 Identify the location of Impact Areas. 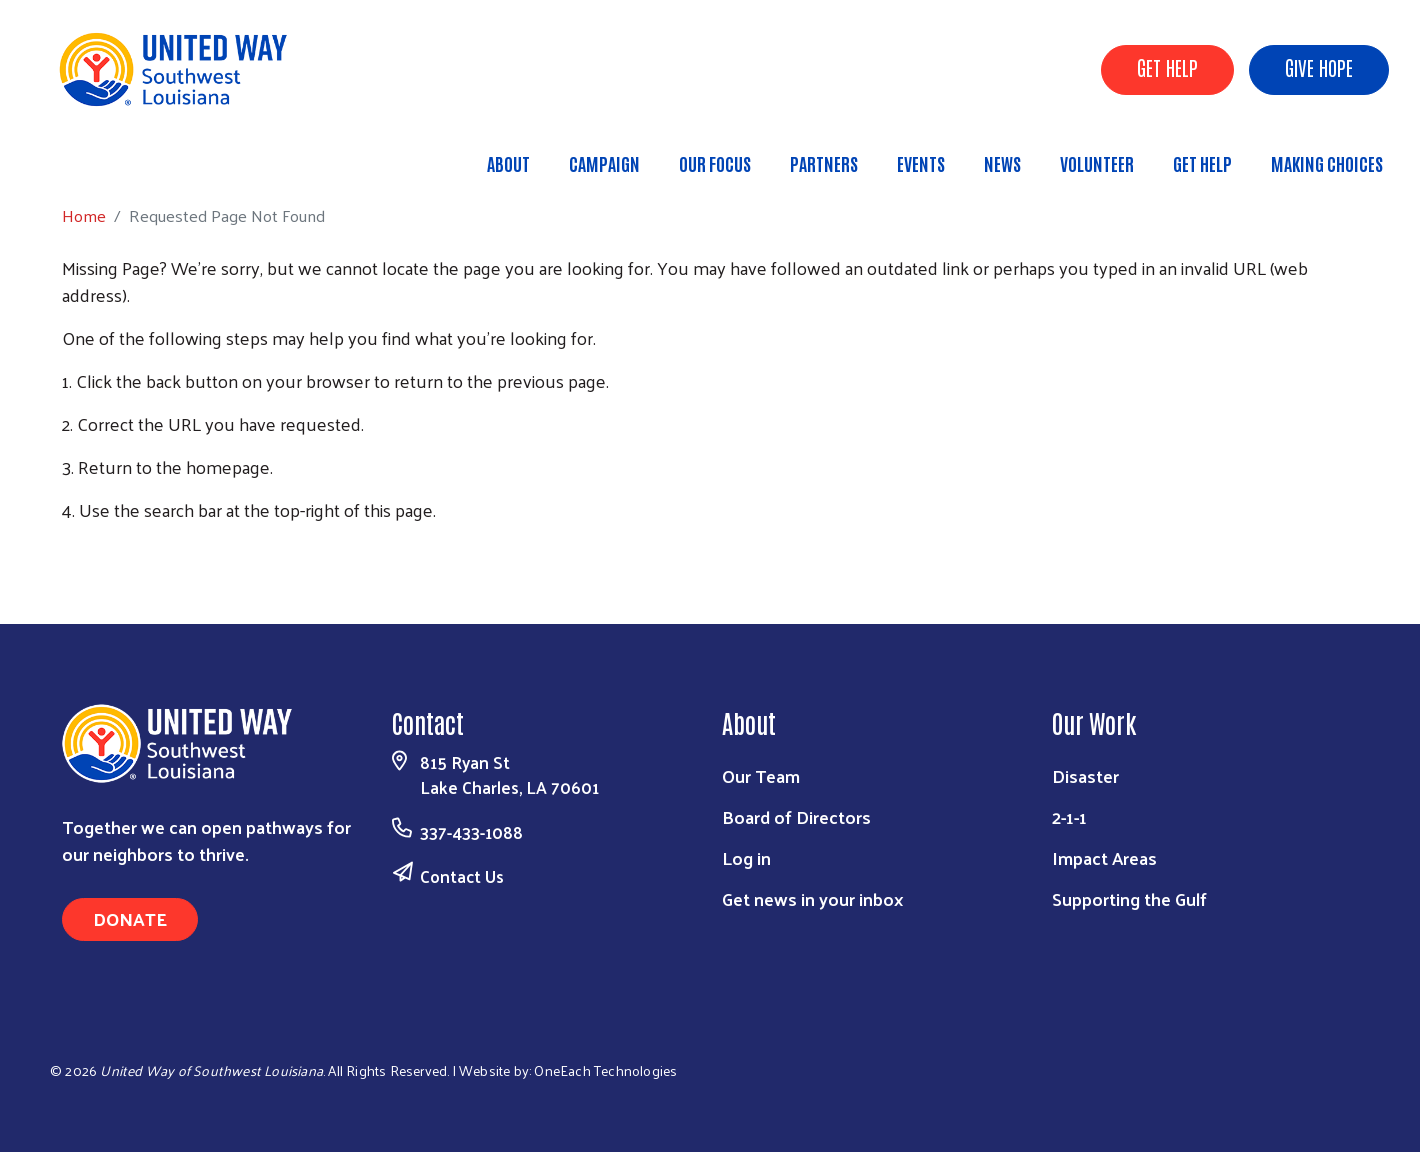
(1104, 857).